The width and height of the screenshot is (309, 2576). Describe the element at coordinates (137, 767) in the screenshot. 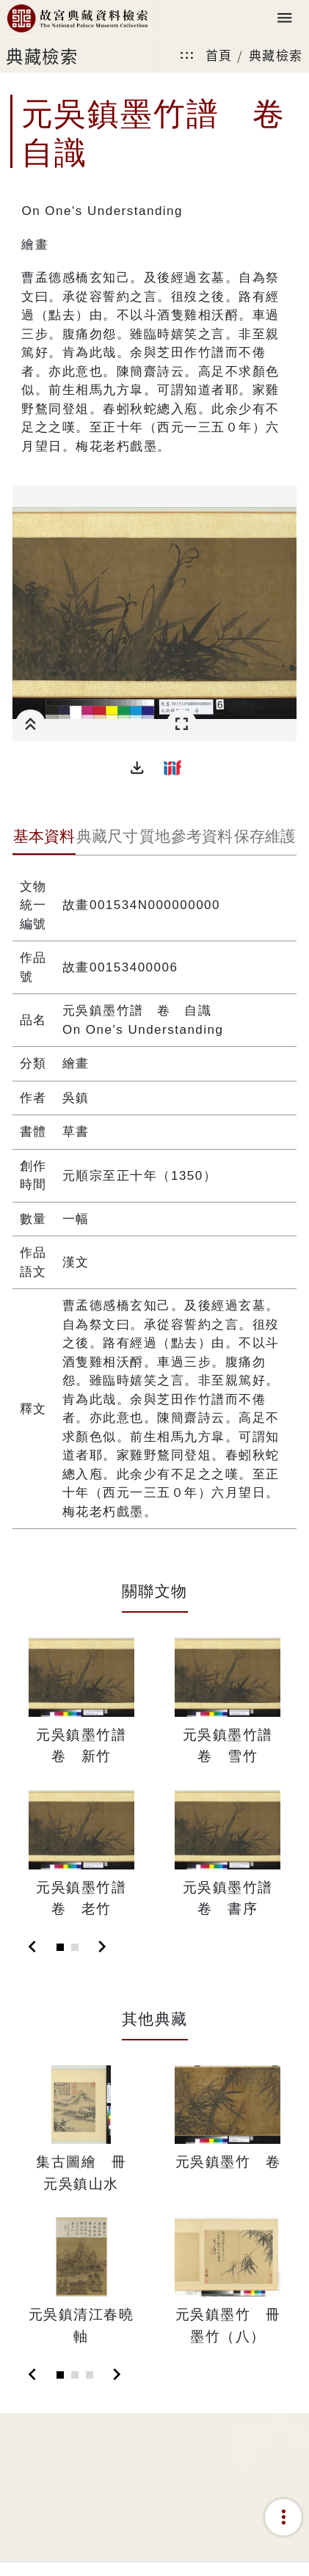

I see `[button]` at that location.